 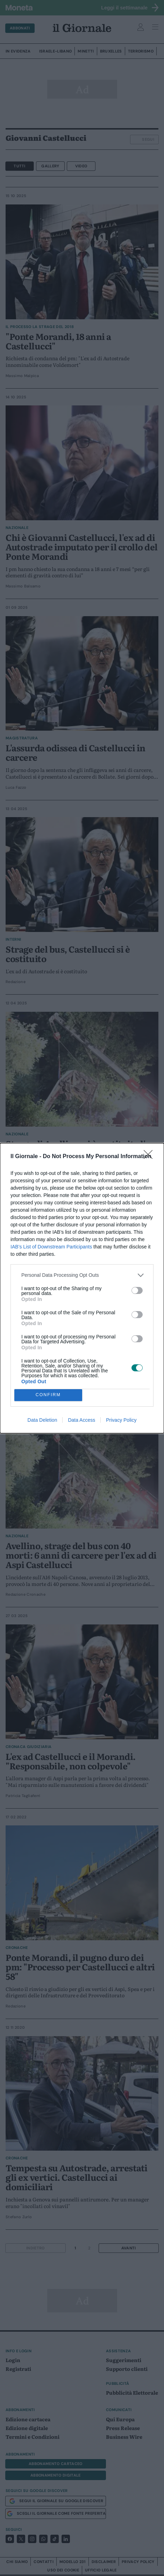 What do you see at coordinates (81, 1420) in the screenshot?
I see `Data Access` at bounding box center [81, 1420].